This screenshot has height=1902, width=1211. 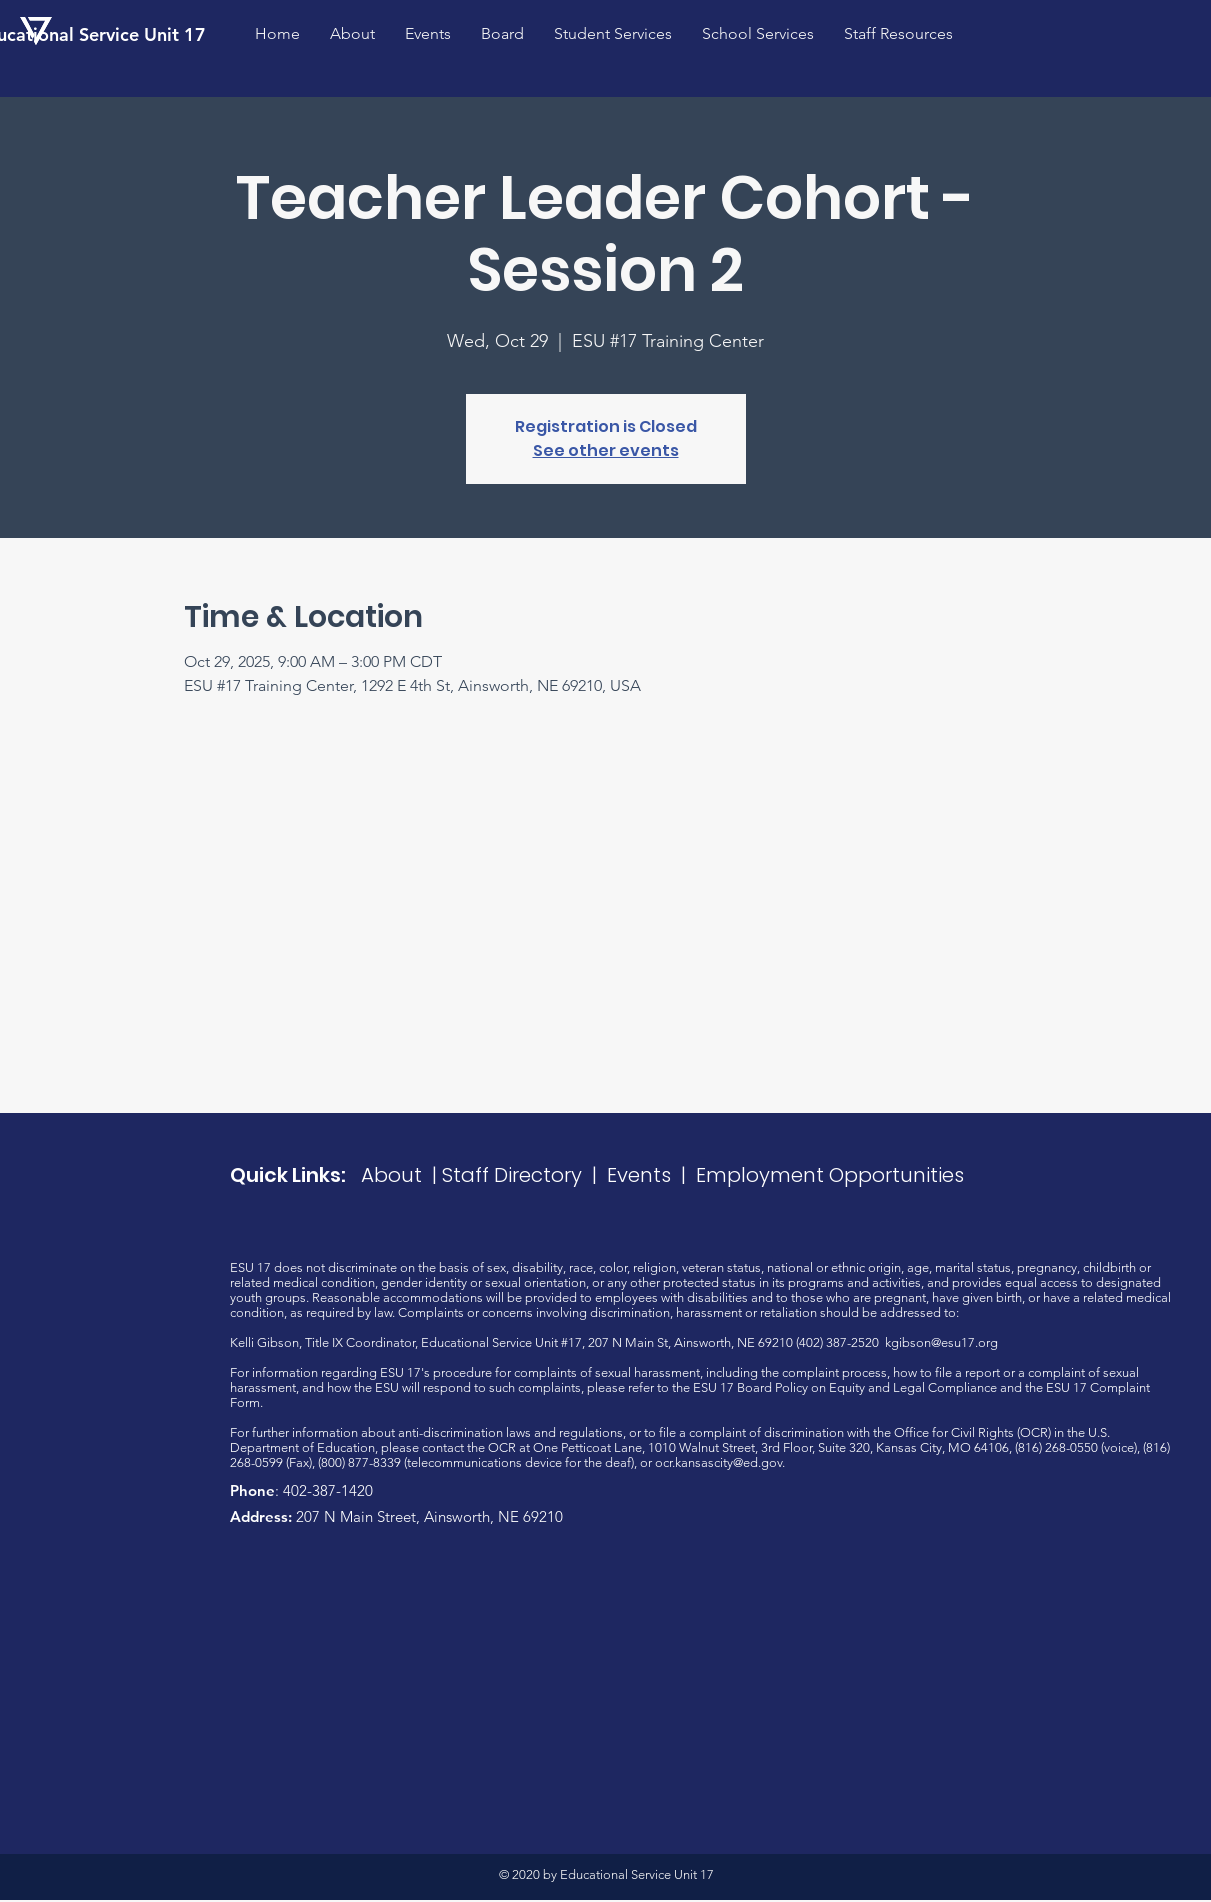 I want to click on ocr.kansascity@ed.gov, so click(x=718, y=1462).